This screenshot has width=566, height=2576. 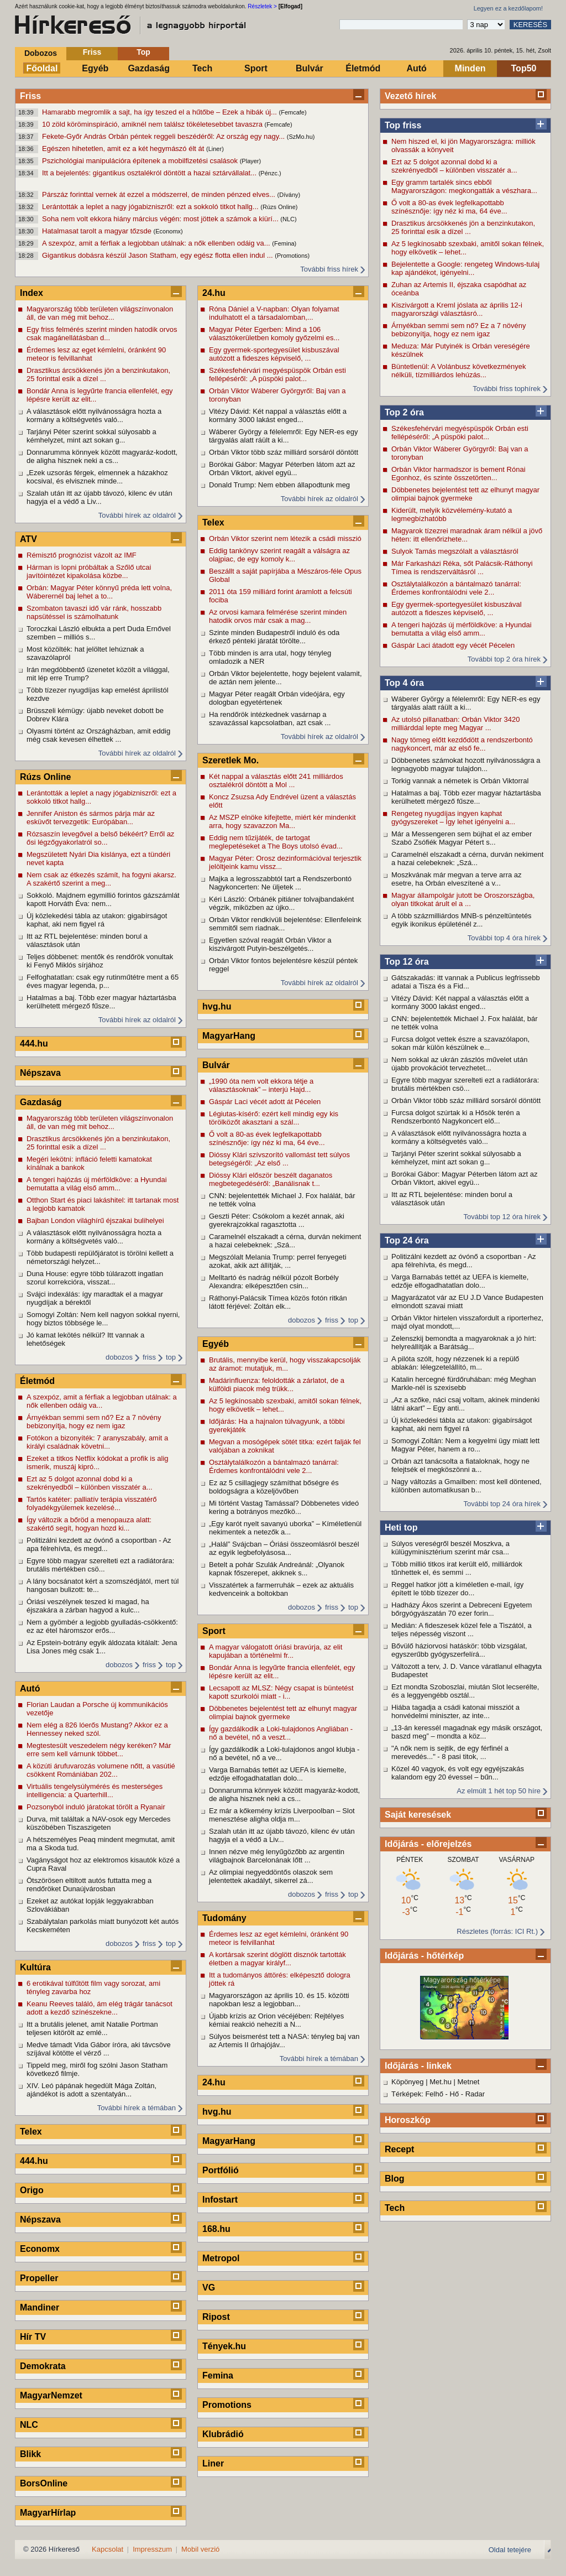 What do you see at coordinates (469, 2082) in the screenshot?
I see `Metnet` at bounding box center [469, 2082].